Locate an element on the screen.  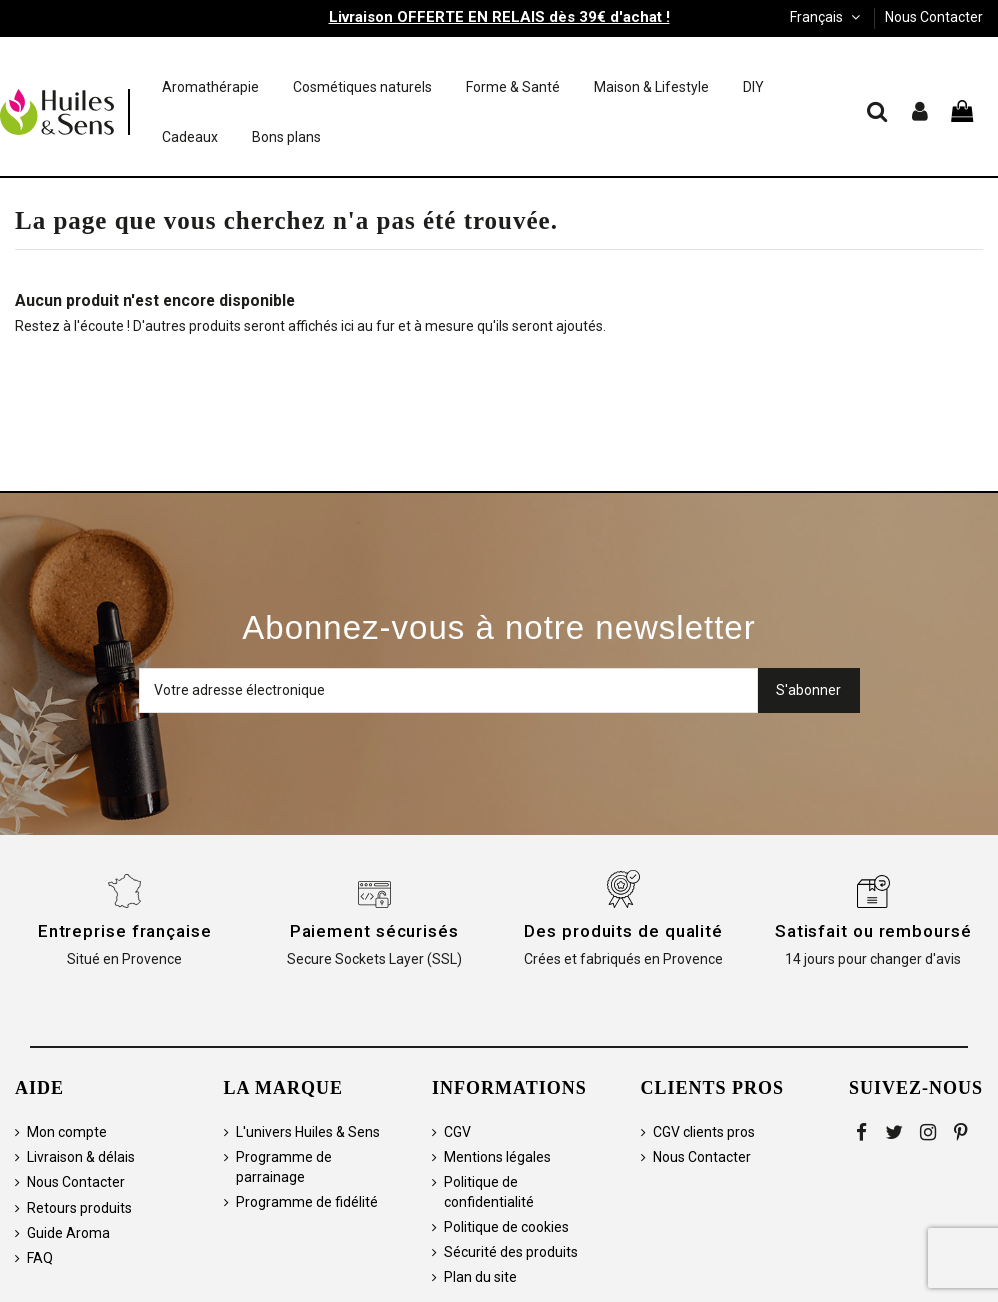
Programme de parrainage is located at coordinates (284, 1167).